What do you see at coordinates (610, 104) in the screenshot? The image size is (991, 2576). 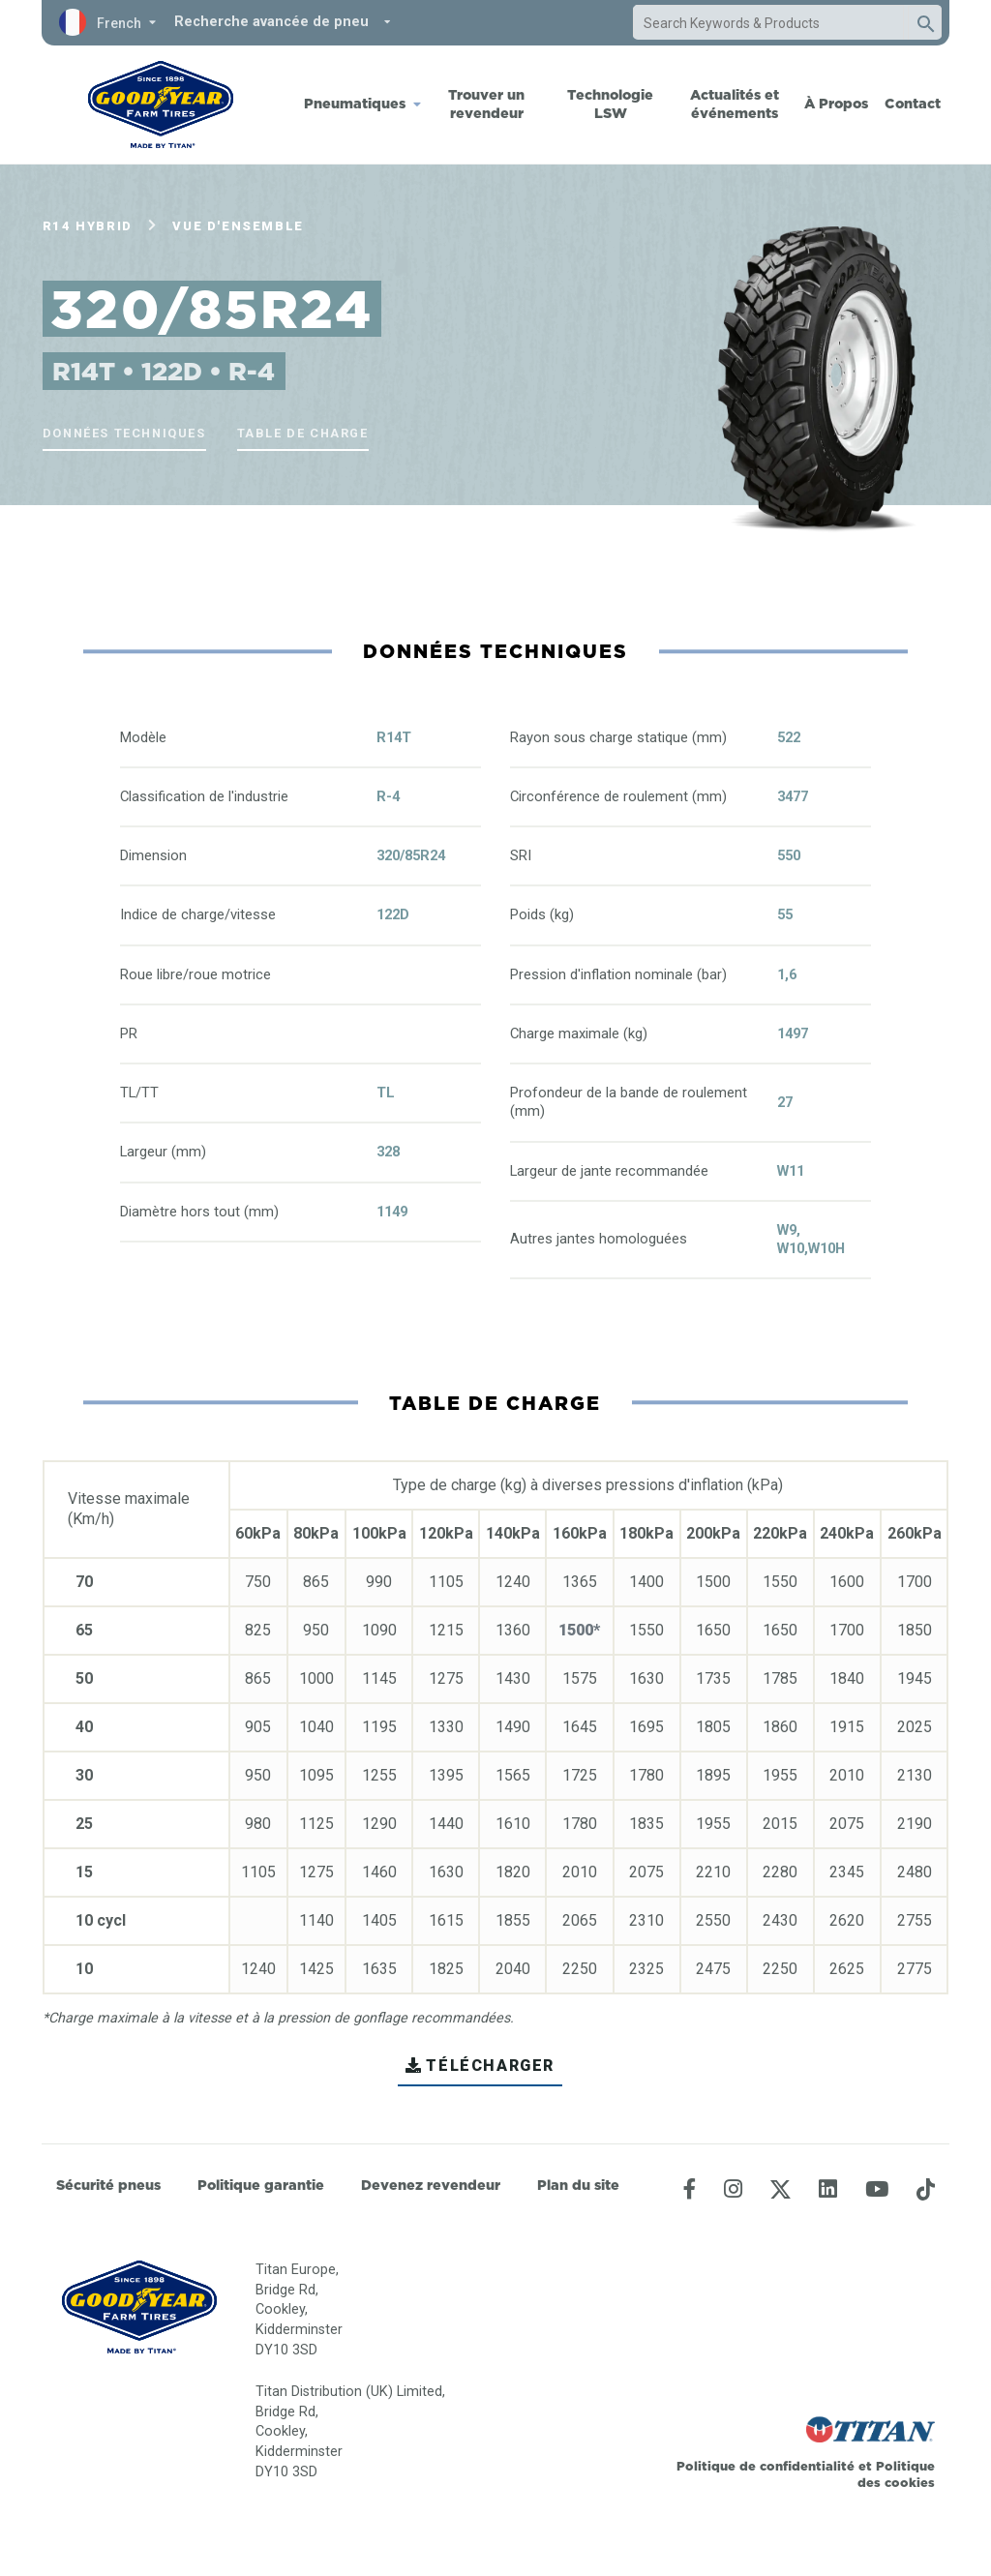 I see `Technologie LSW` at bounding box center [610, 104].